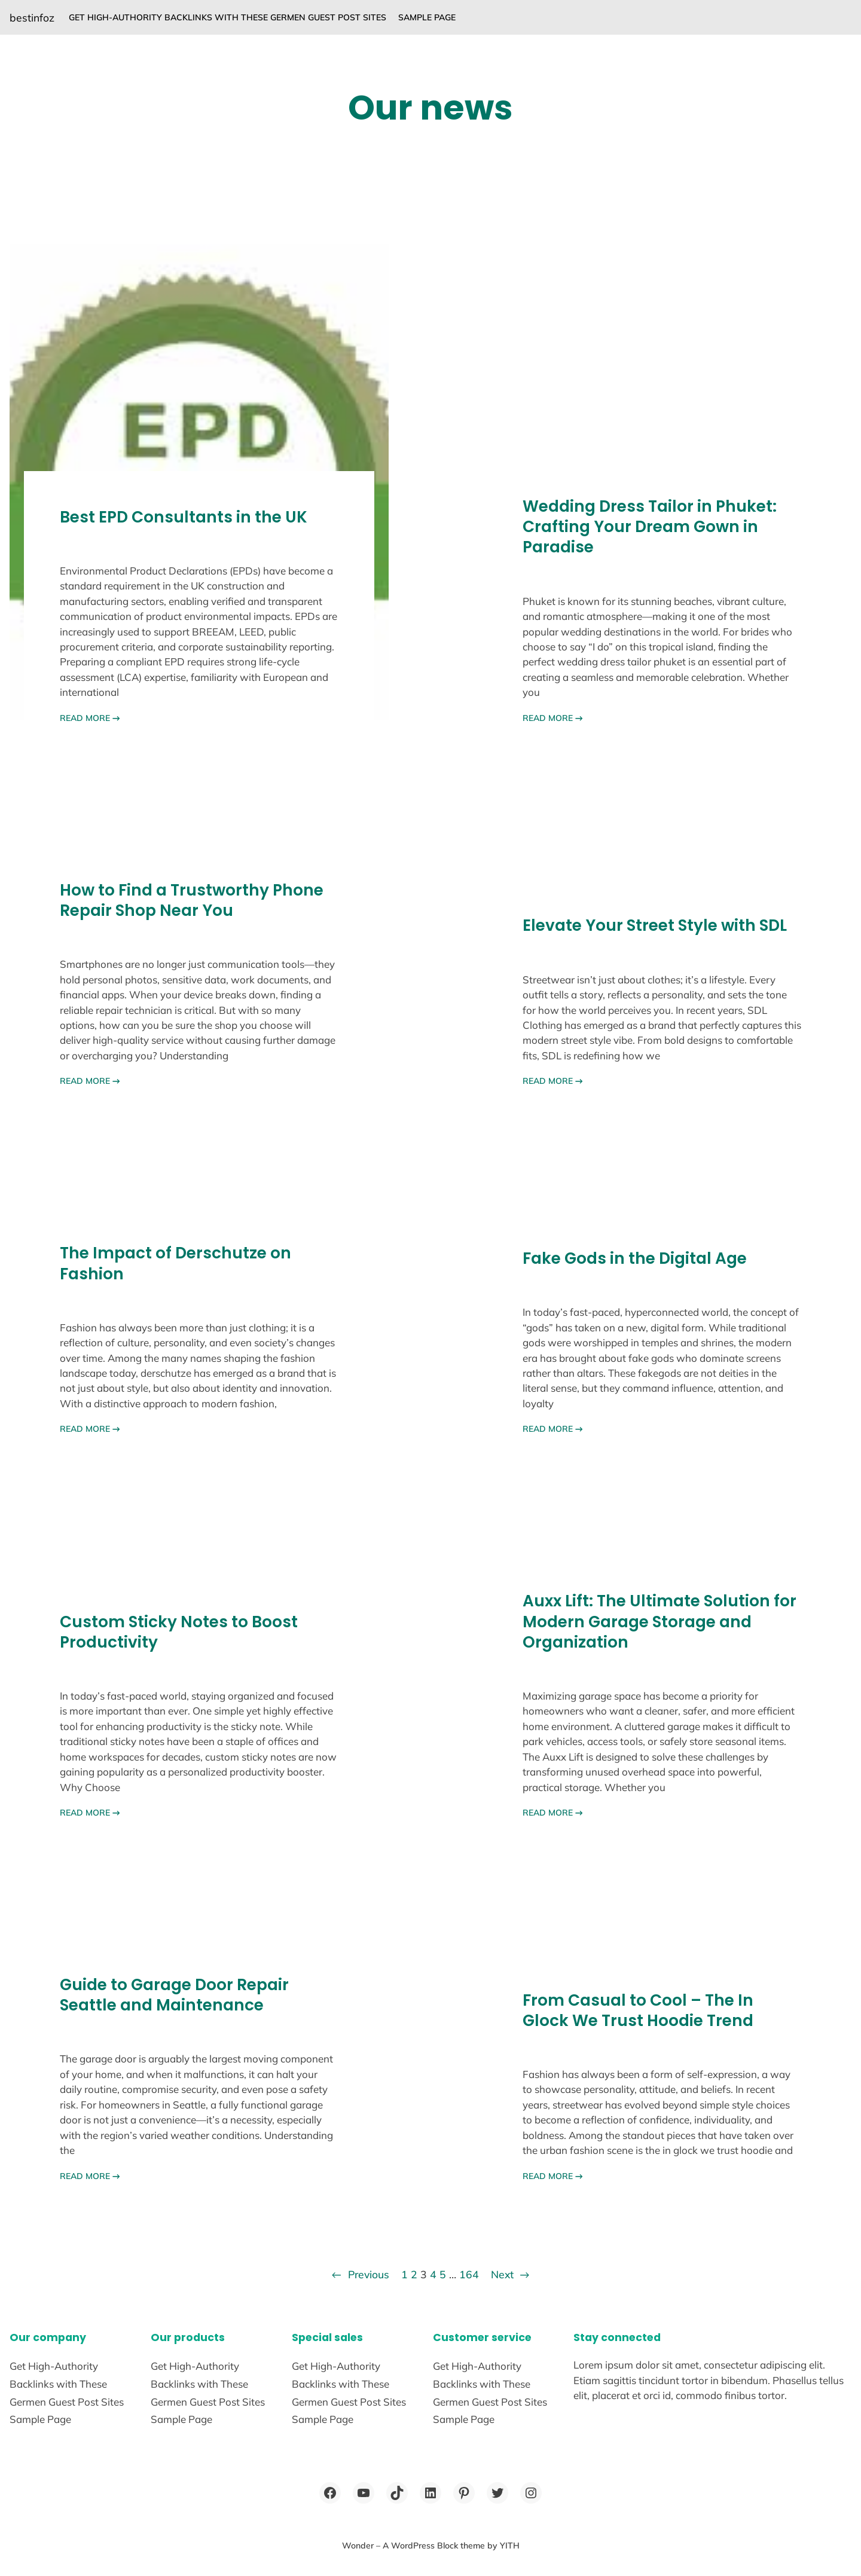 This screenshot has height=2576, width=861. Describe the element at coordinates (635, 1258) in the screenshot. I see `Fake Gods in the Digital Age` at that location.